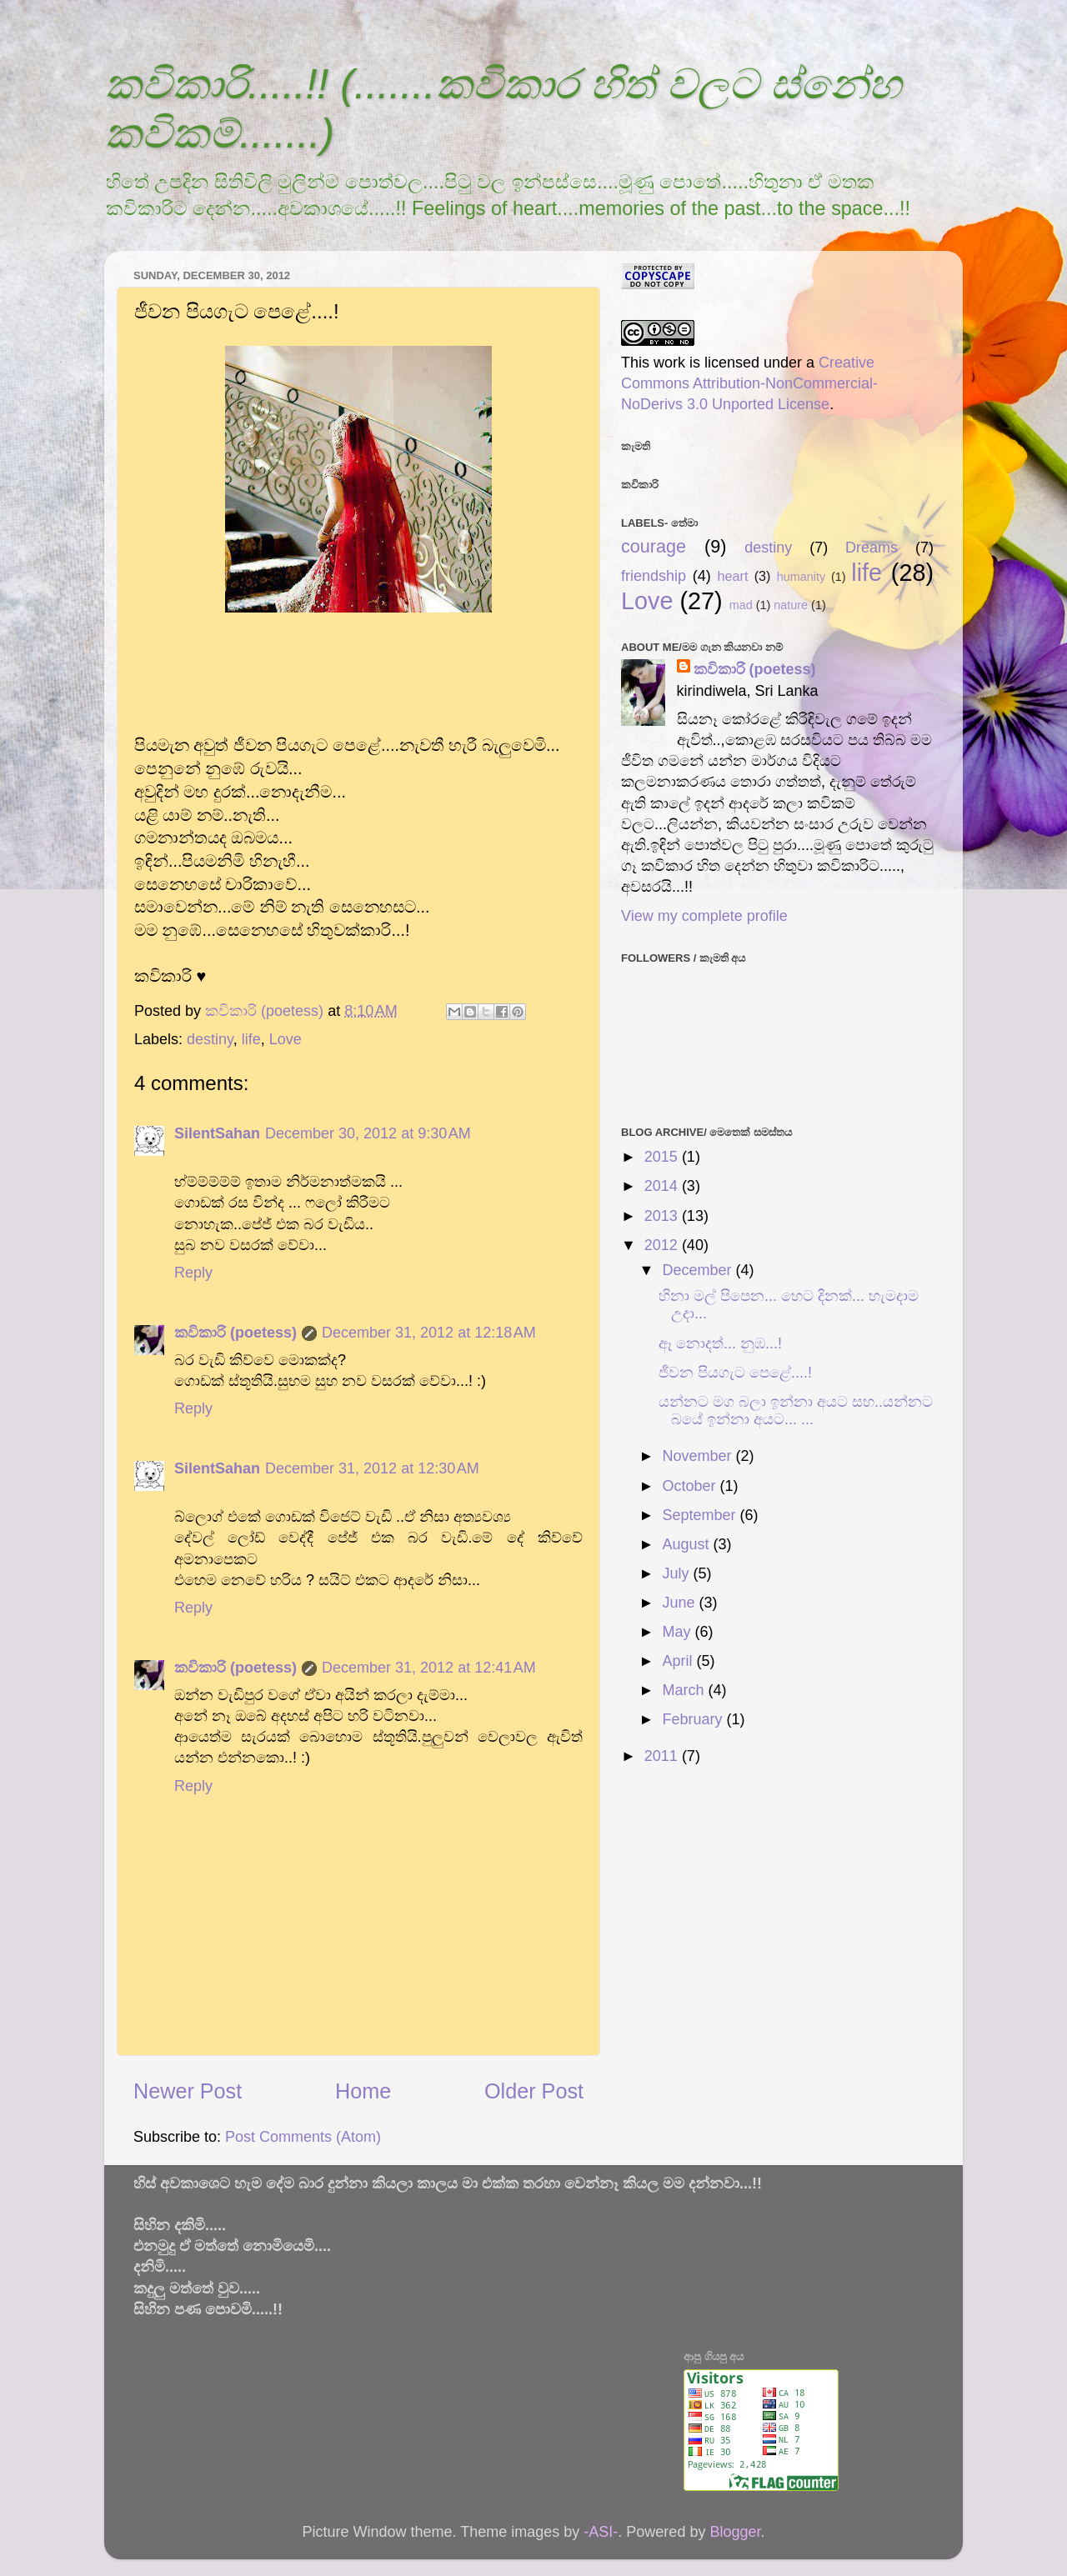  What do you see at coordinates (251, 1039) in the screenshot?
I see `life` at bounding box center [251, 1039].